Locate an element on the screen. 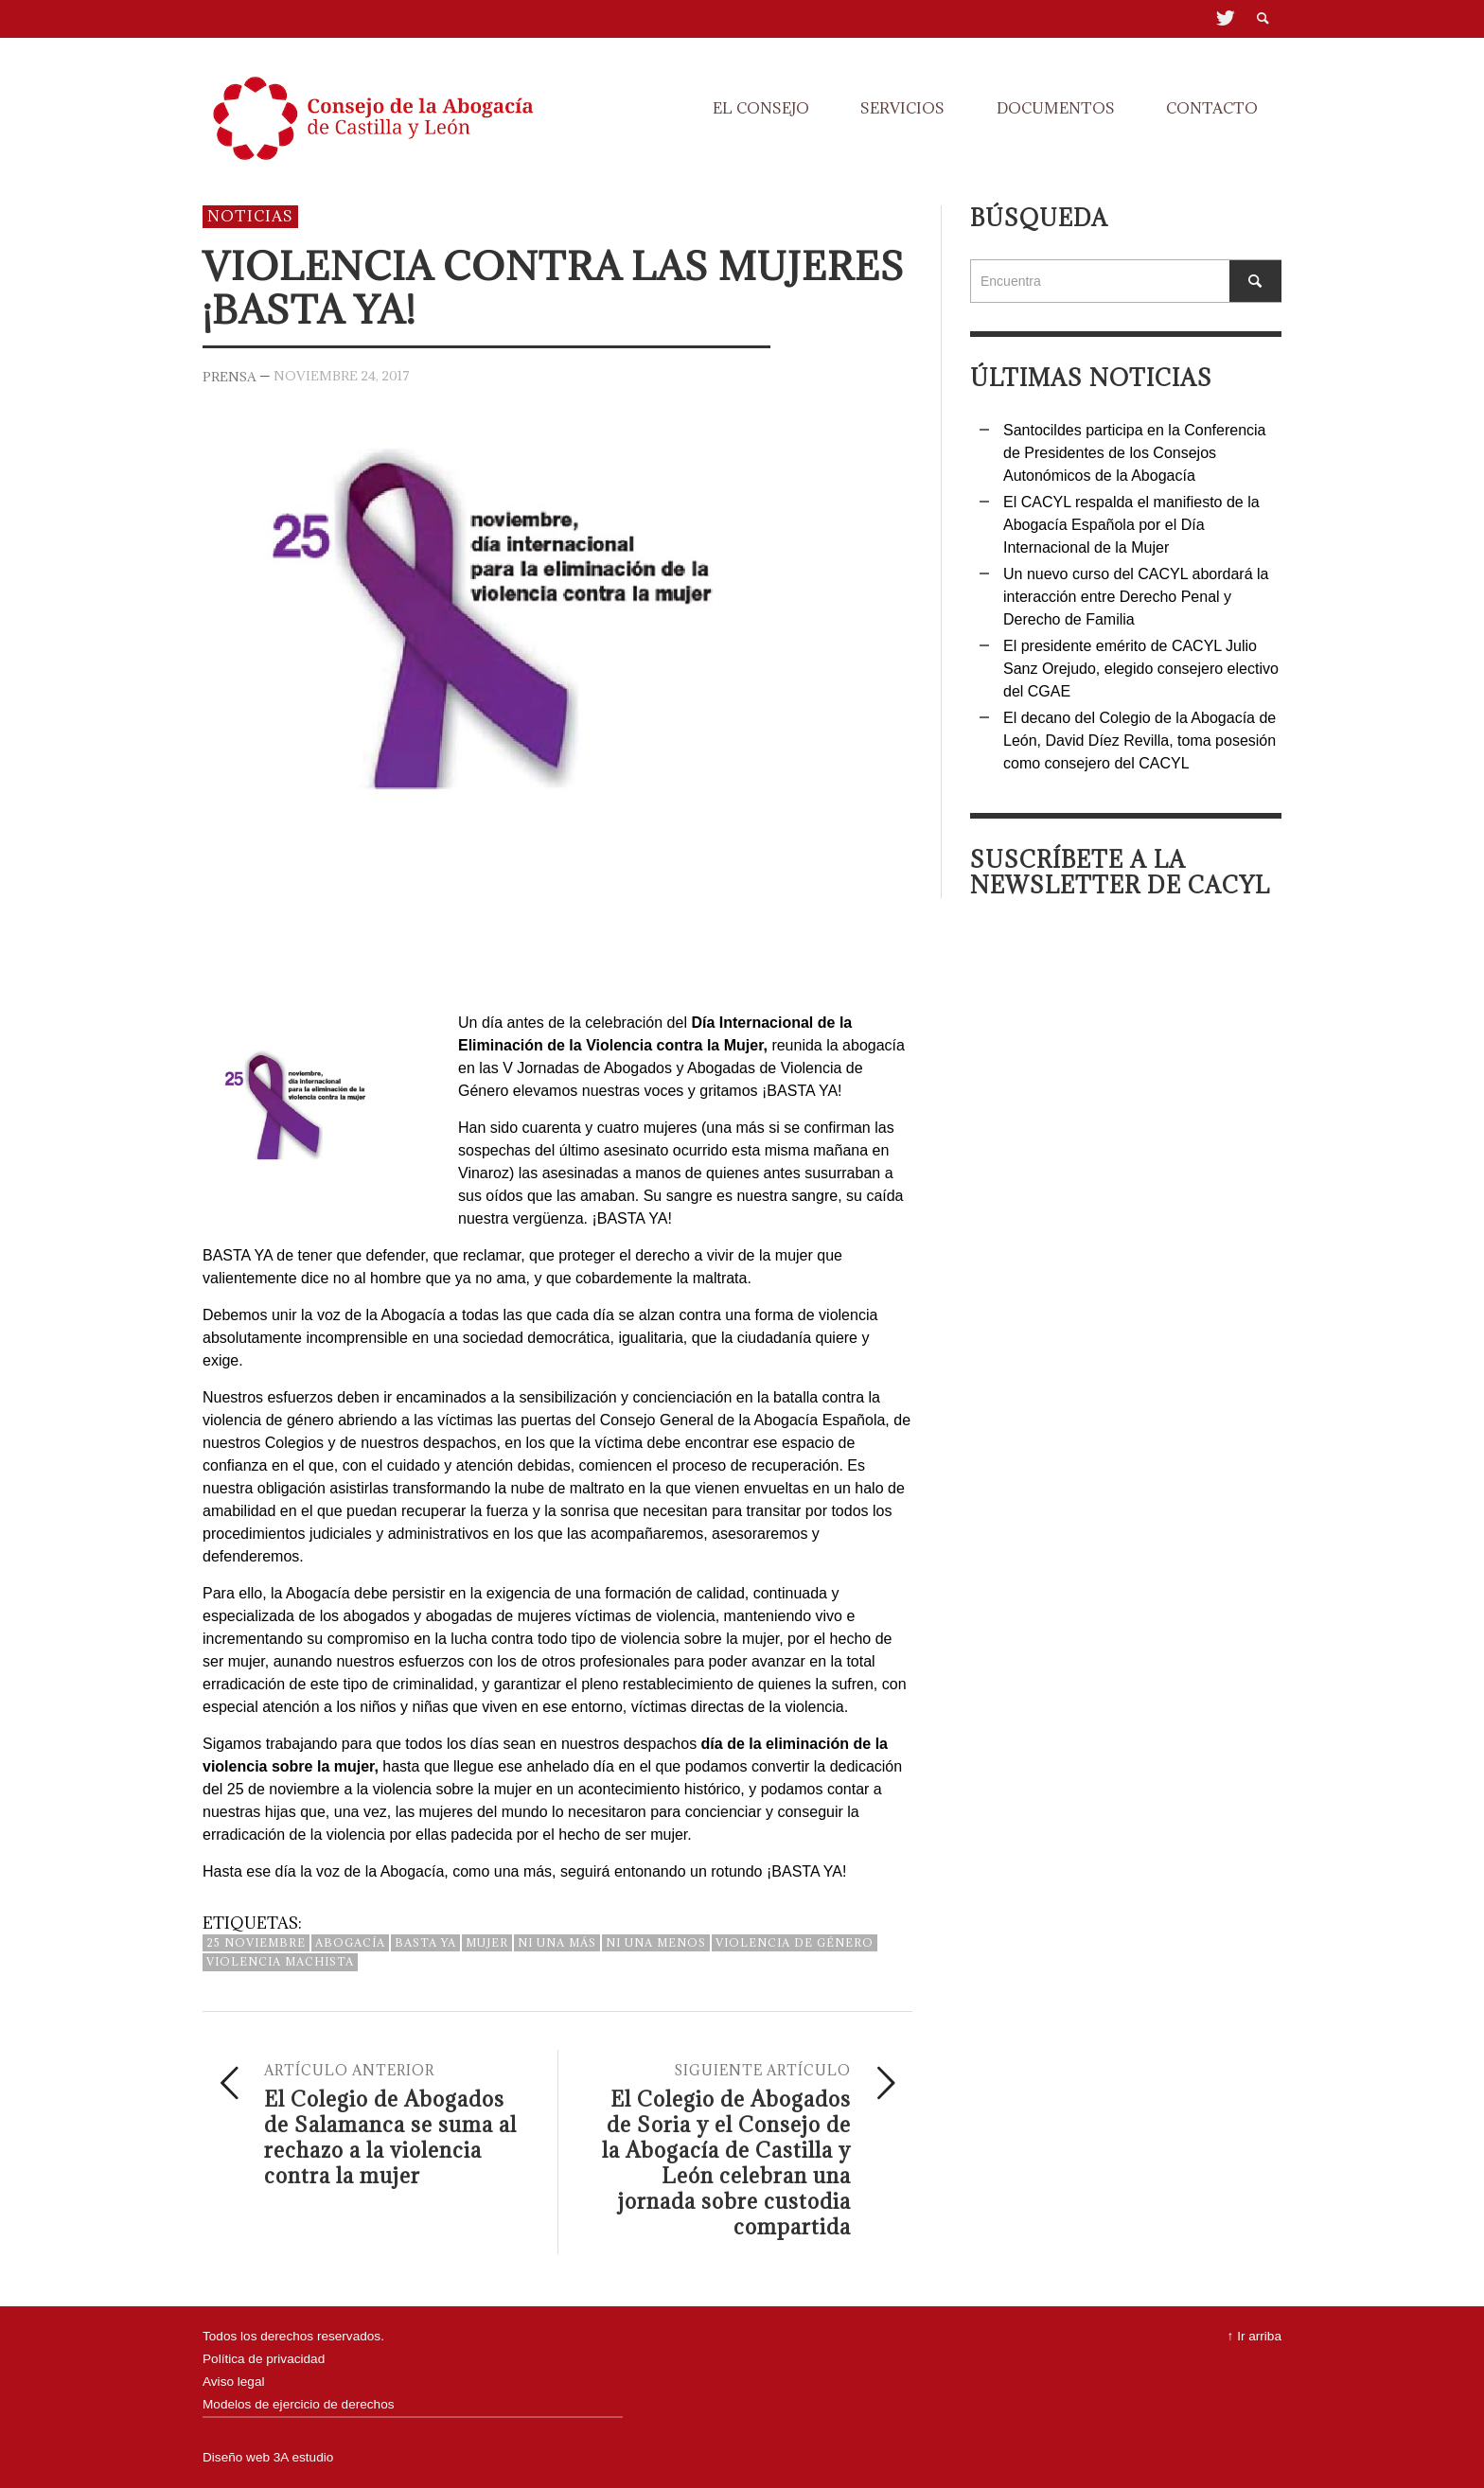 This screenshot has height=2488, width=1484. El presidente emérito de CACYL Julio Sanz Orejudo, elegido consejero electivo del CGAE is located at coordinates (1141, 668).